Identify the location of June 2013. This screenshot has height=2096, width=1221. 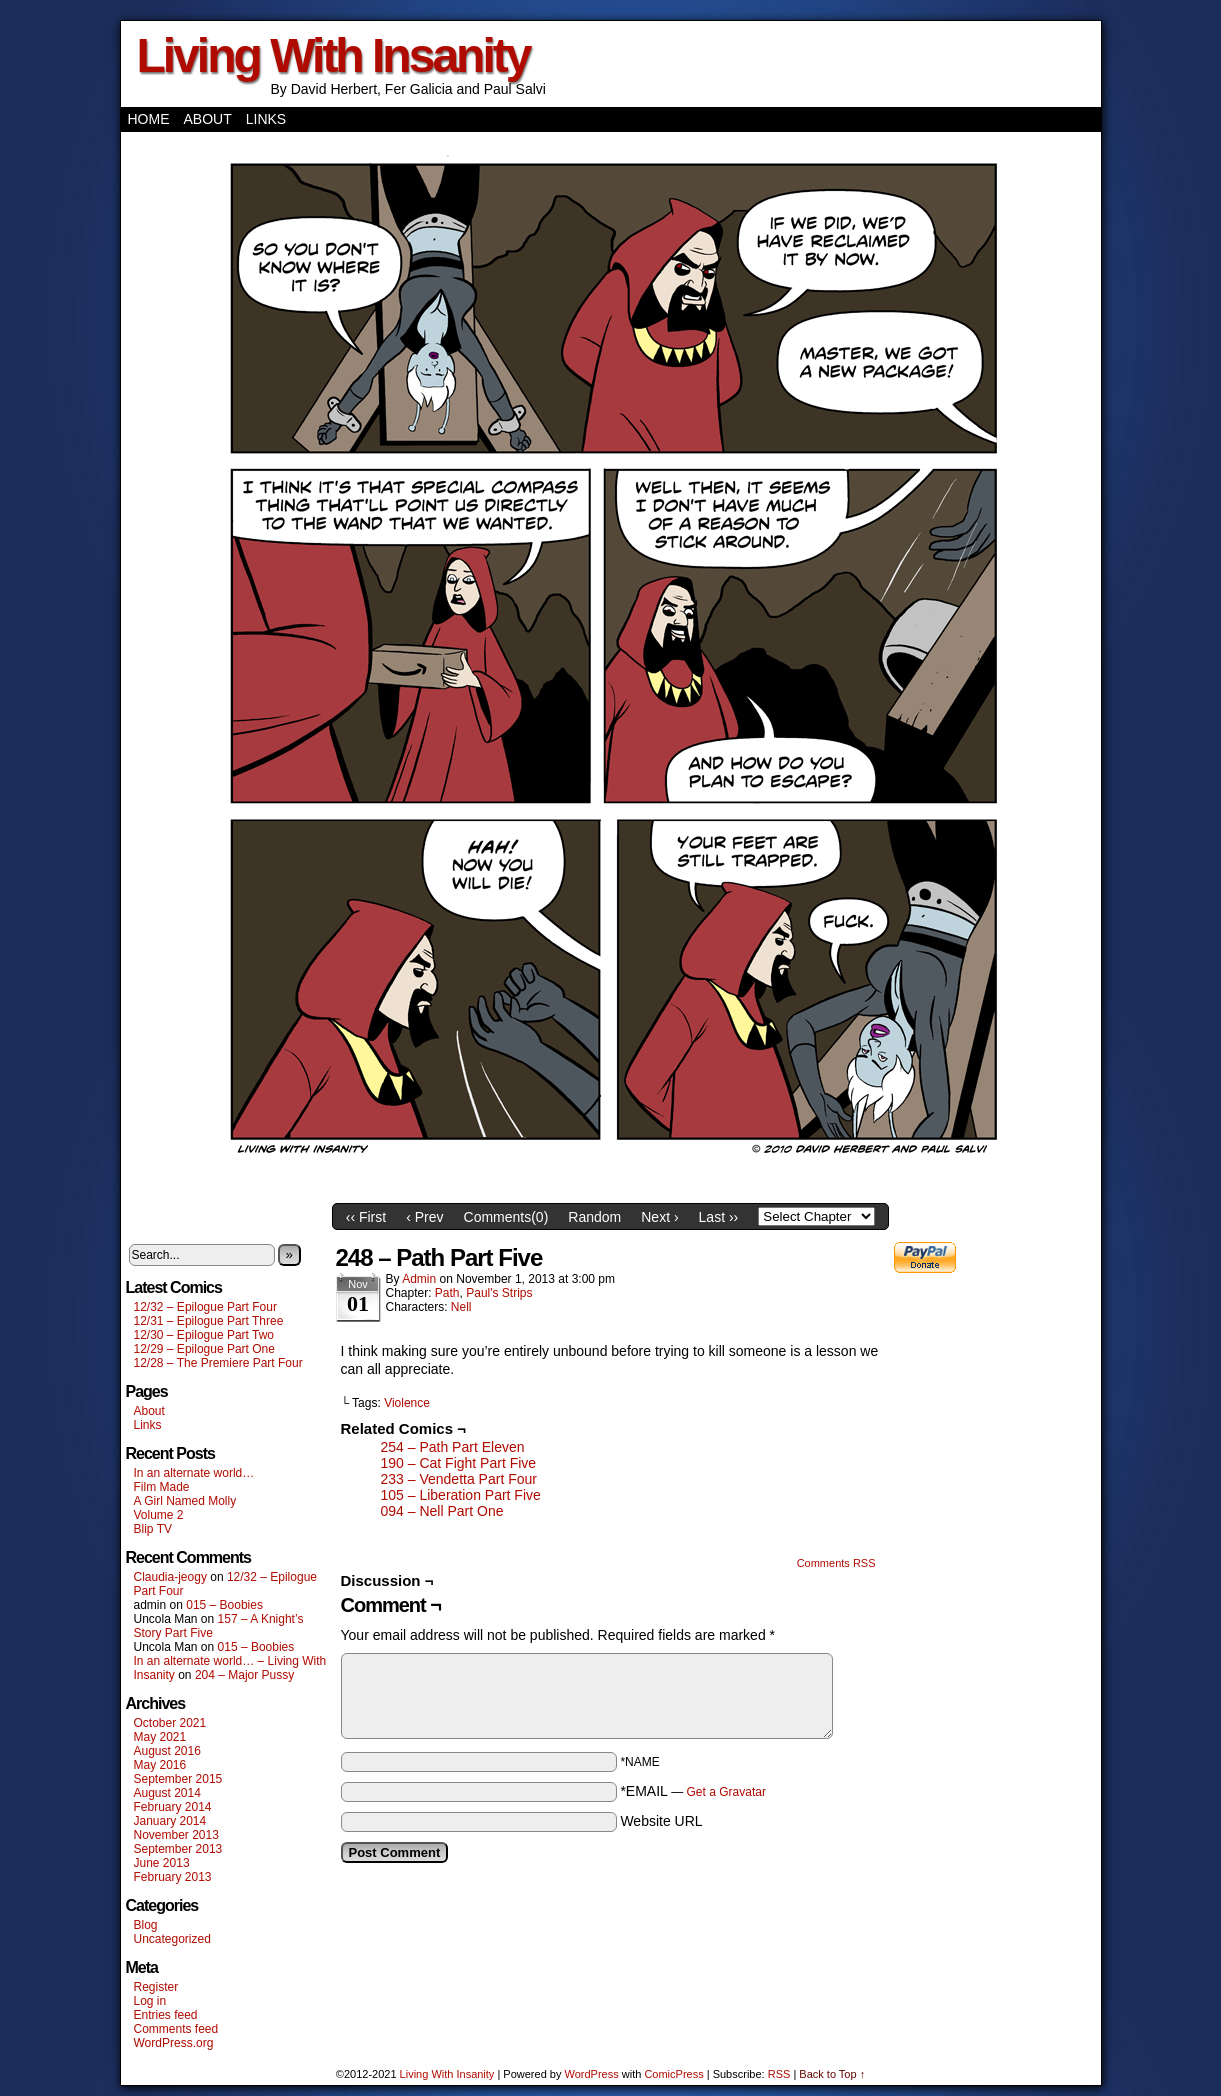
(162, 1863).